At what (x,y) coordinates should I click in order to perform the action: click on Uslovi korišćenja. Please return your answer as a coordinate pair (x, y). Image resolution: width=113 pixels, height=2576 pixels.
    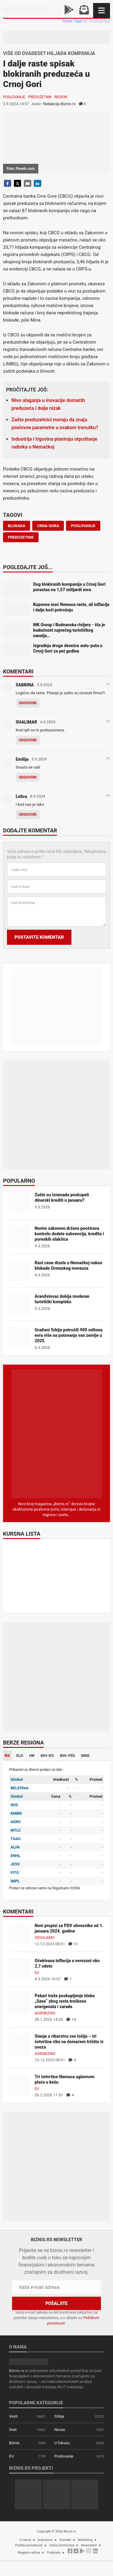
    Looking at the image, I should click on (61, 2545).